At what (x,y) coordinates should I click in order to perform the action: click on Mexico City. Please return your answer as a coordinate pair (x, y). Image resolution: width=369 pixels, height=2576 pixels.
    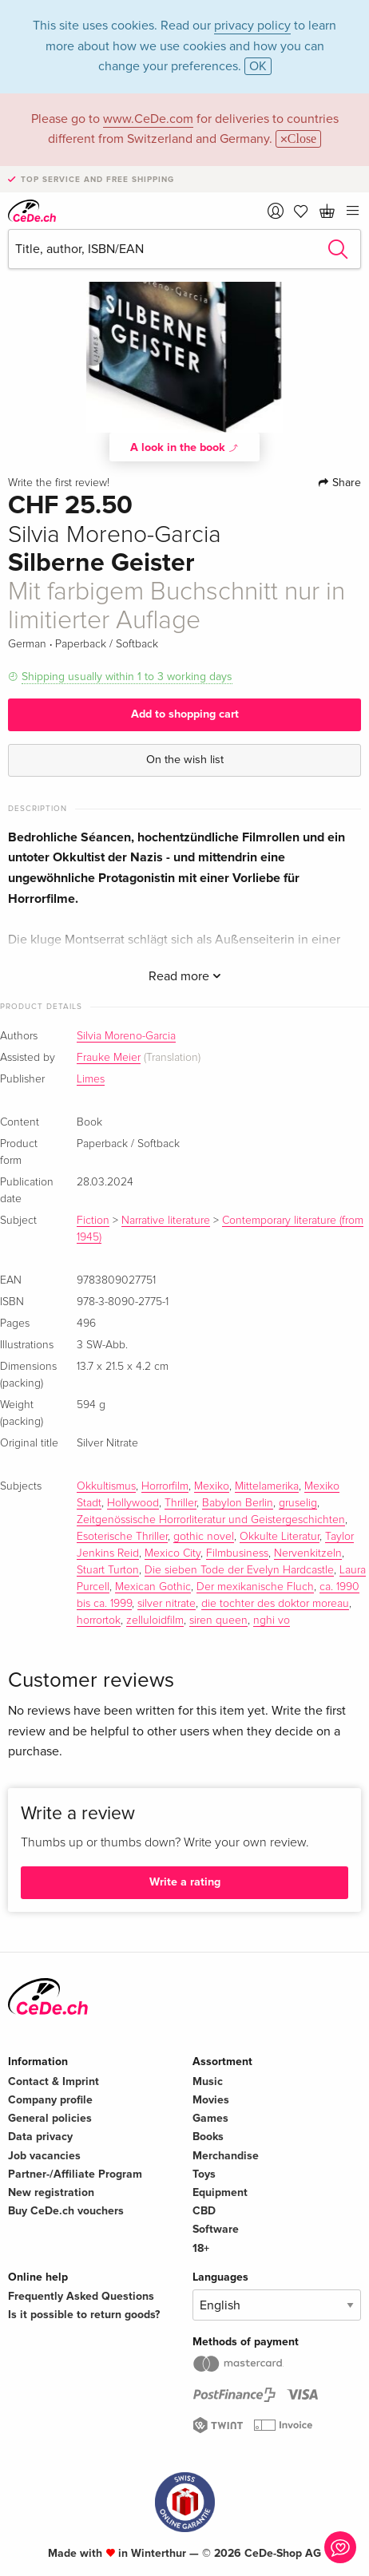
    Looking at the image, I should click on (172, 1553).